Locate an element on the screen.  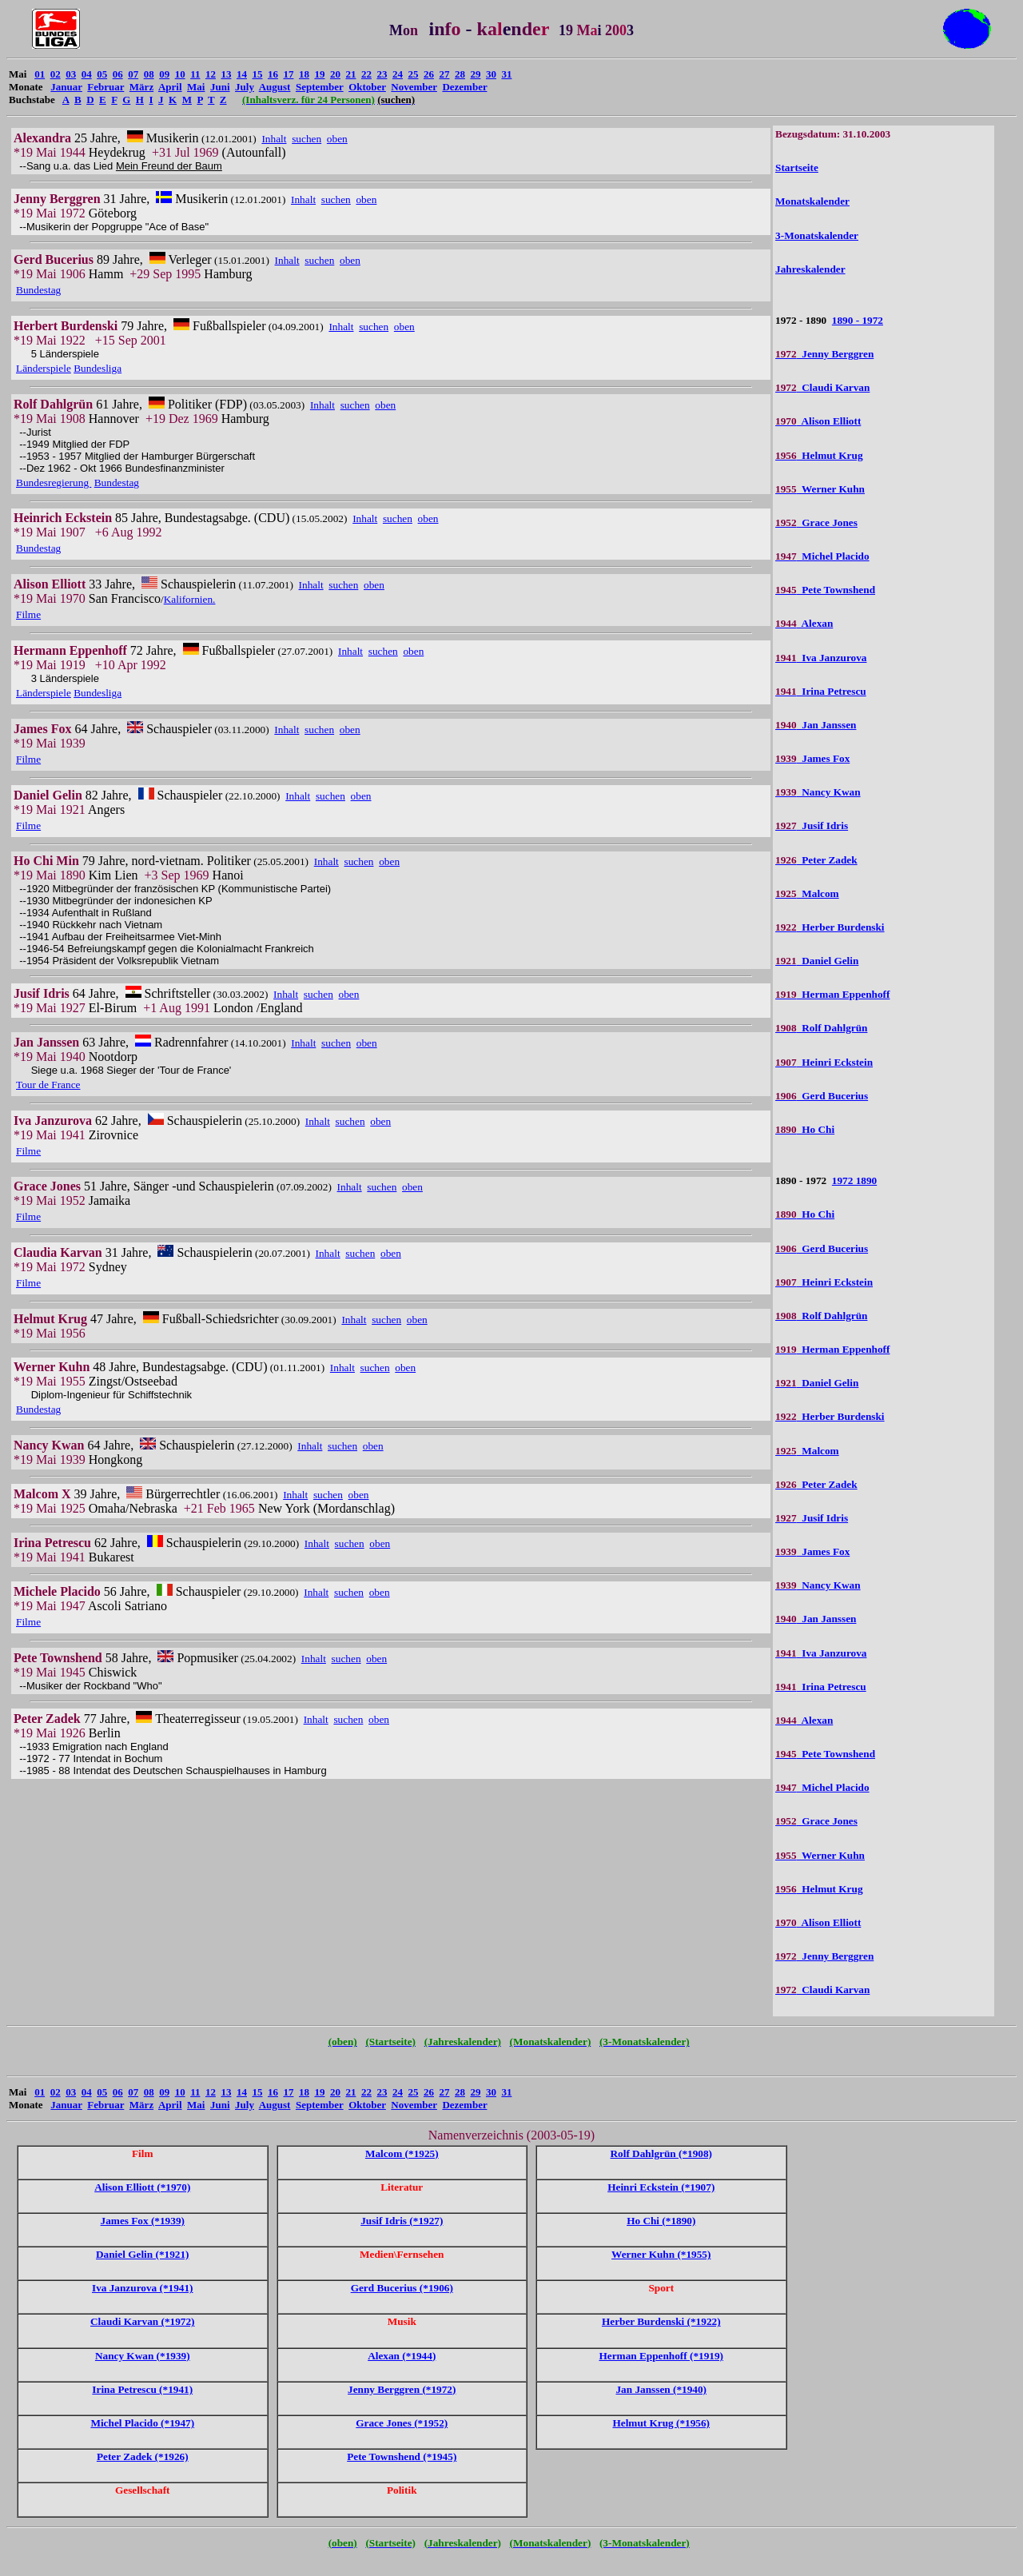
Malcom is located at coordinates (807, 893).